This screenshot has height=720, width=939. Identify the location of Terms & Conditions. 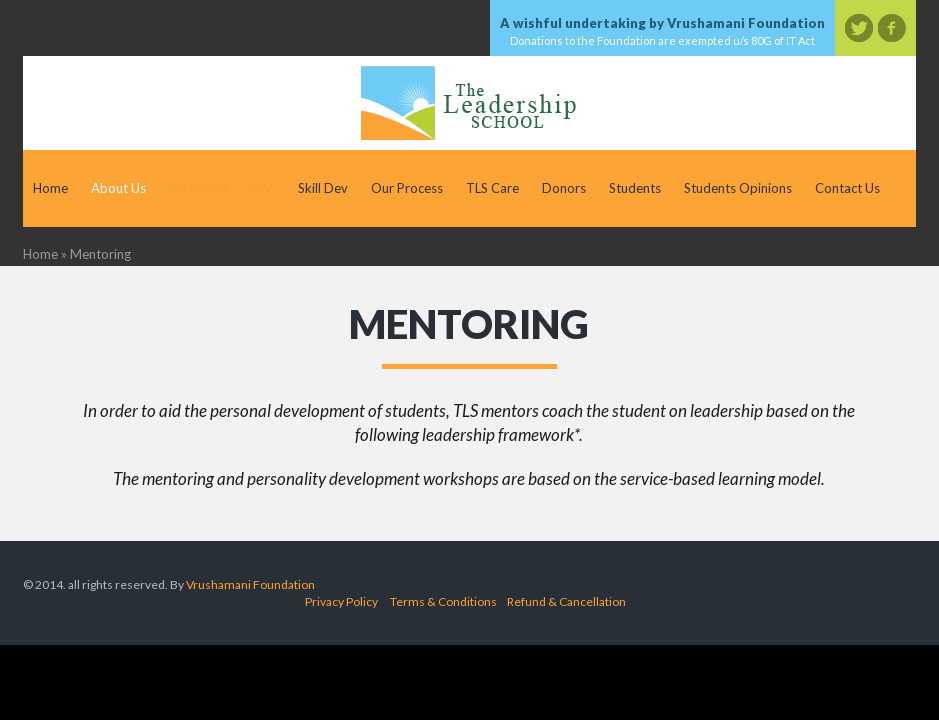
(443, 601).